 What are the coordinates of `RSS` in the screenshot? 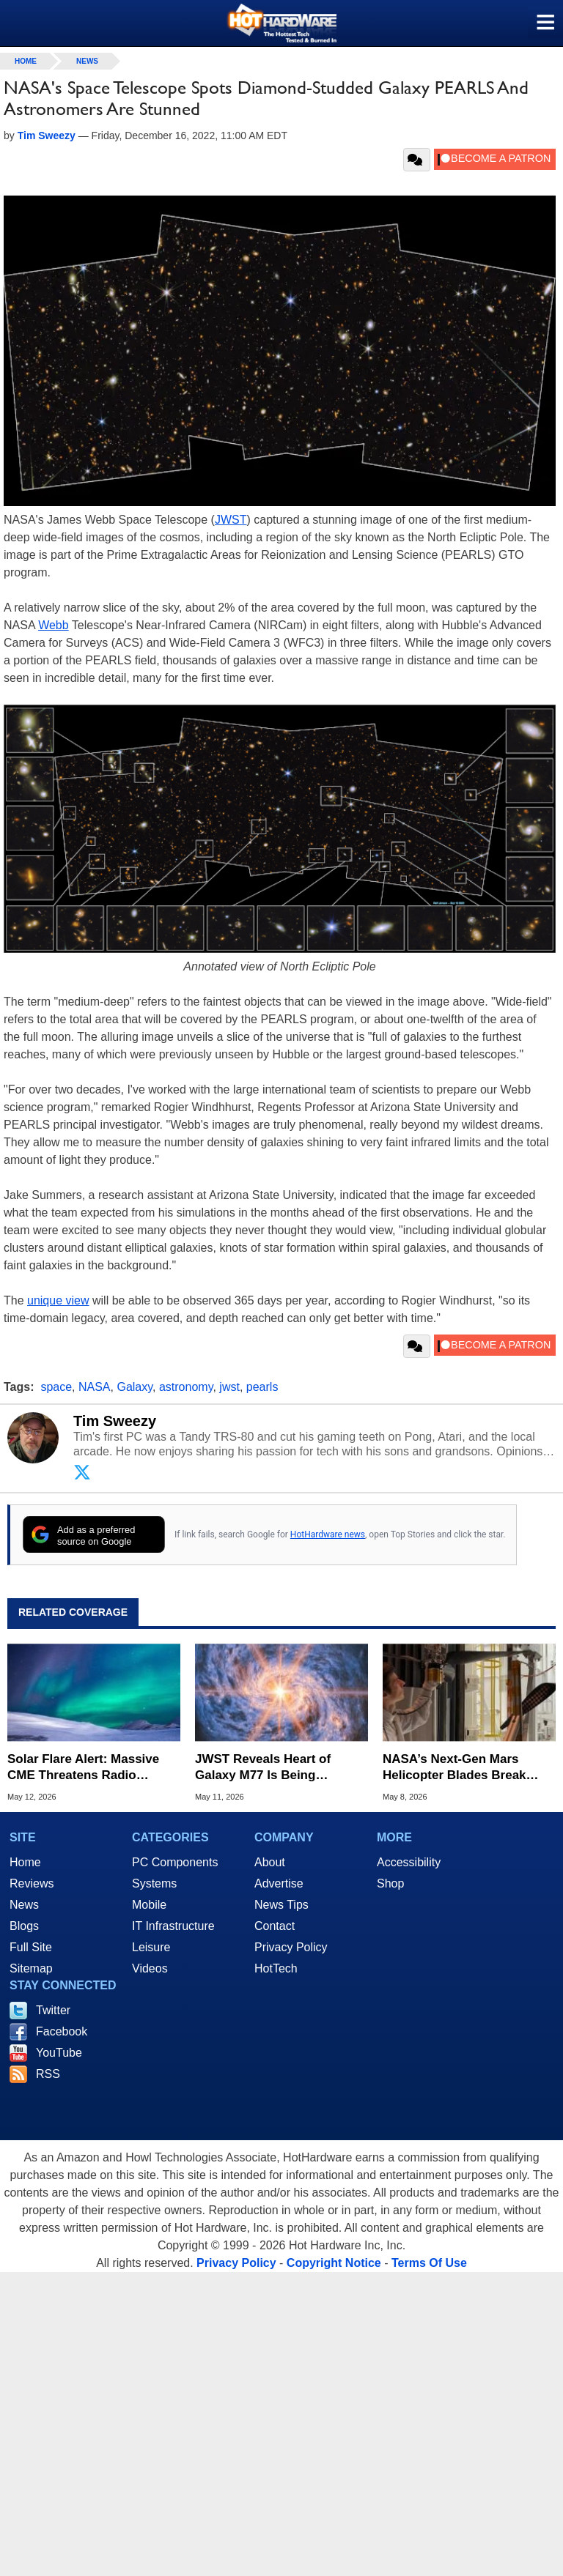 It's located at (48, 2074).